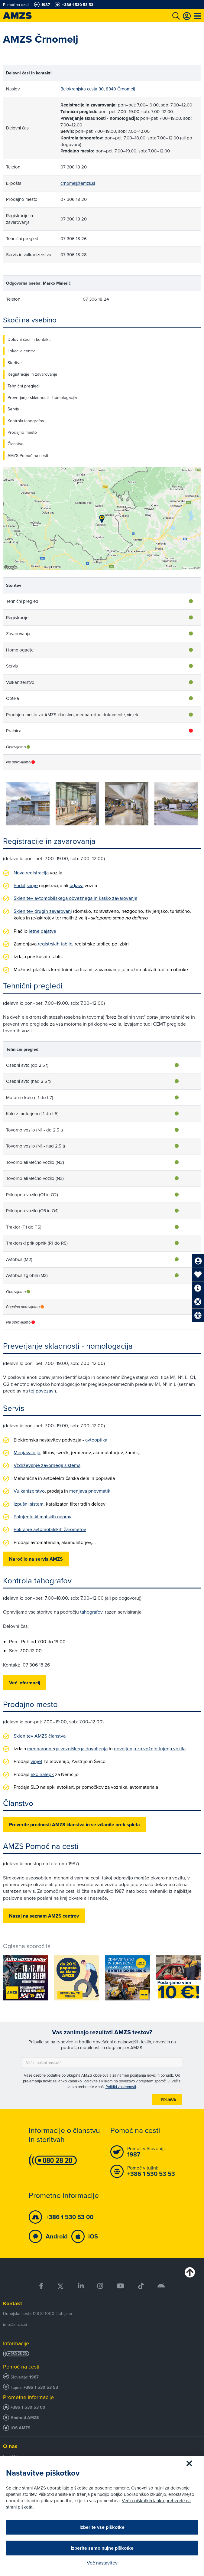 The height and width of the screenshot is (2576, 204). What do you see at coordinates (26, 421) in the screenshot?
I see `Kontrola tahografov` at bounding box center [26, 421].